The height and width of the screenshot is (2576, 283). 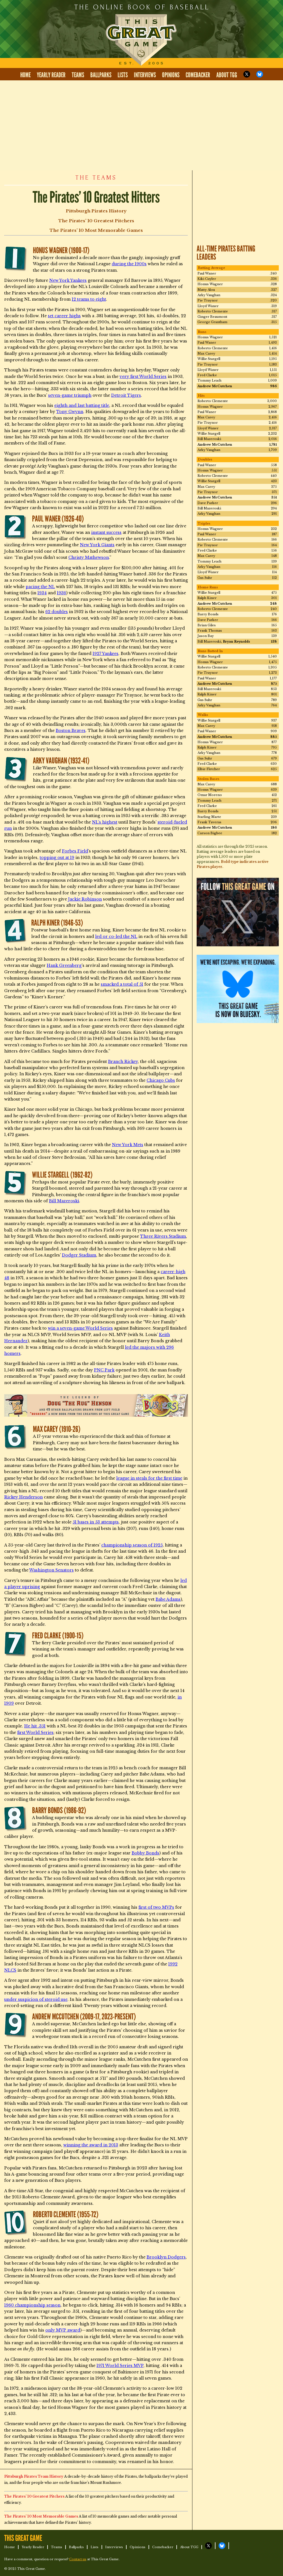 What do you see at coordinates (57, 857) in the screenshot?
I see `topping out at 19` at bounding box center [57, 857].